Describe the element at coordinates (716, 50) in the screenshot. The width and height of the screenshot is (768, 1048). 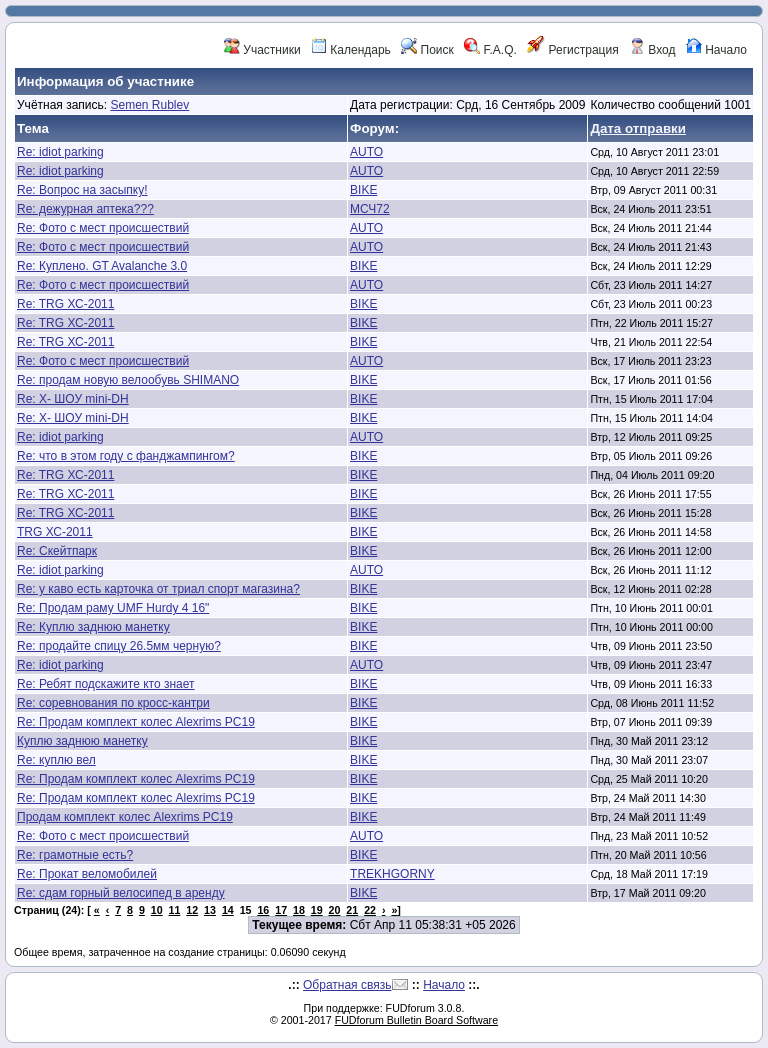
I see `Начало` at that location.